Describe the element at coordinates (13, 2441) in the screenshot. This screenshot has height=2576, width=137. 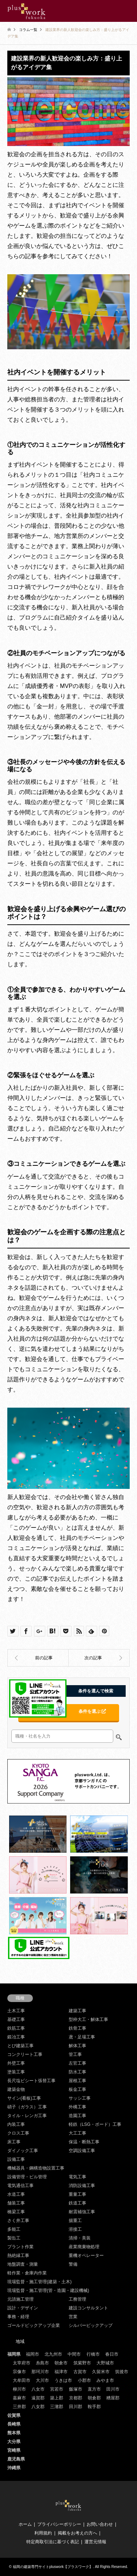
I see `大分県` at that location.